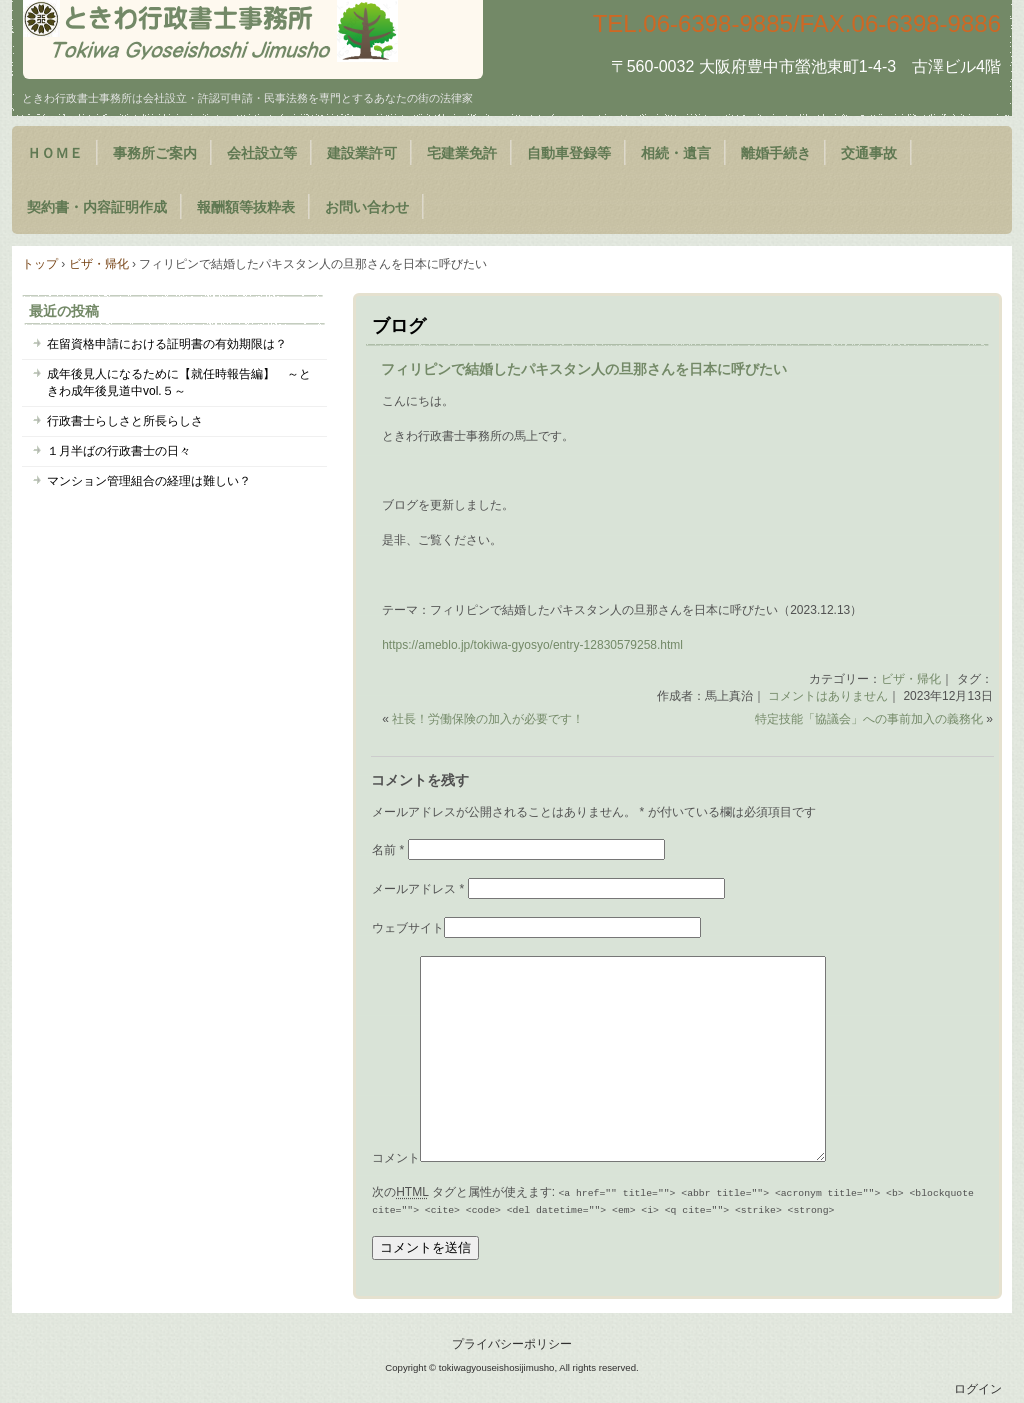 The width and height of the screenshot is (1024, 1403). Describe the element at coordinates (119, 451) in the screenshot. I see `１月半ばの行政書士の日々` at that location.